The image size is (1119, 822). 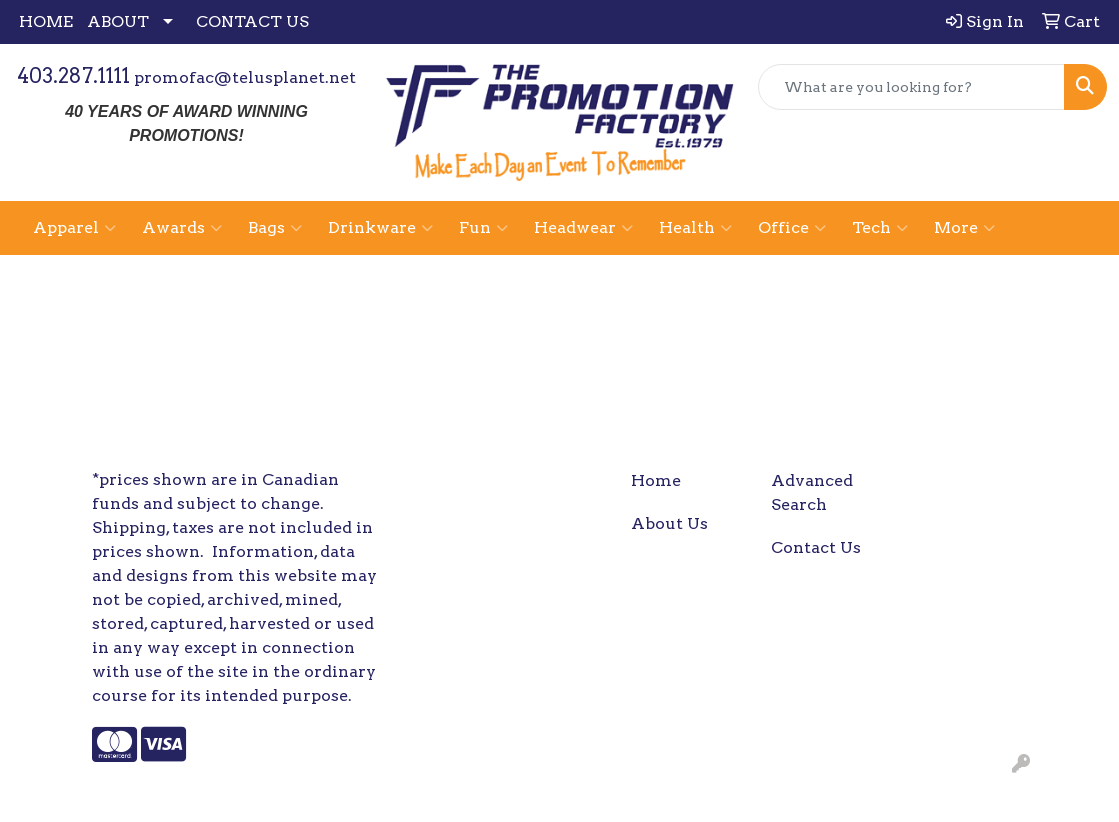 What do you see at coordinates (656, 480) in the screenshot?
I see `Home` at bounding box center [656, 480].